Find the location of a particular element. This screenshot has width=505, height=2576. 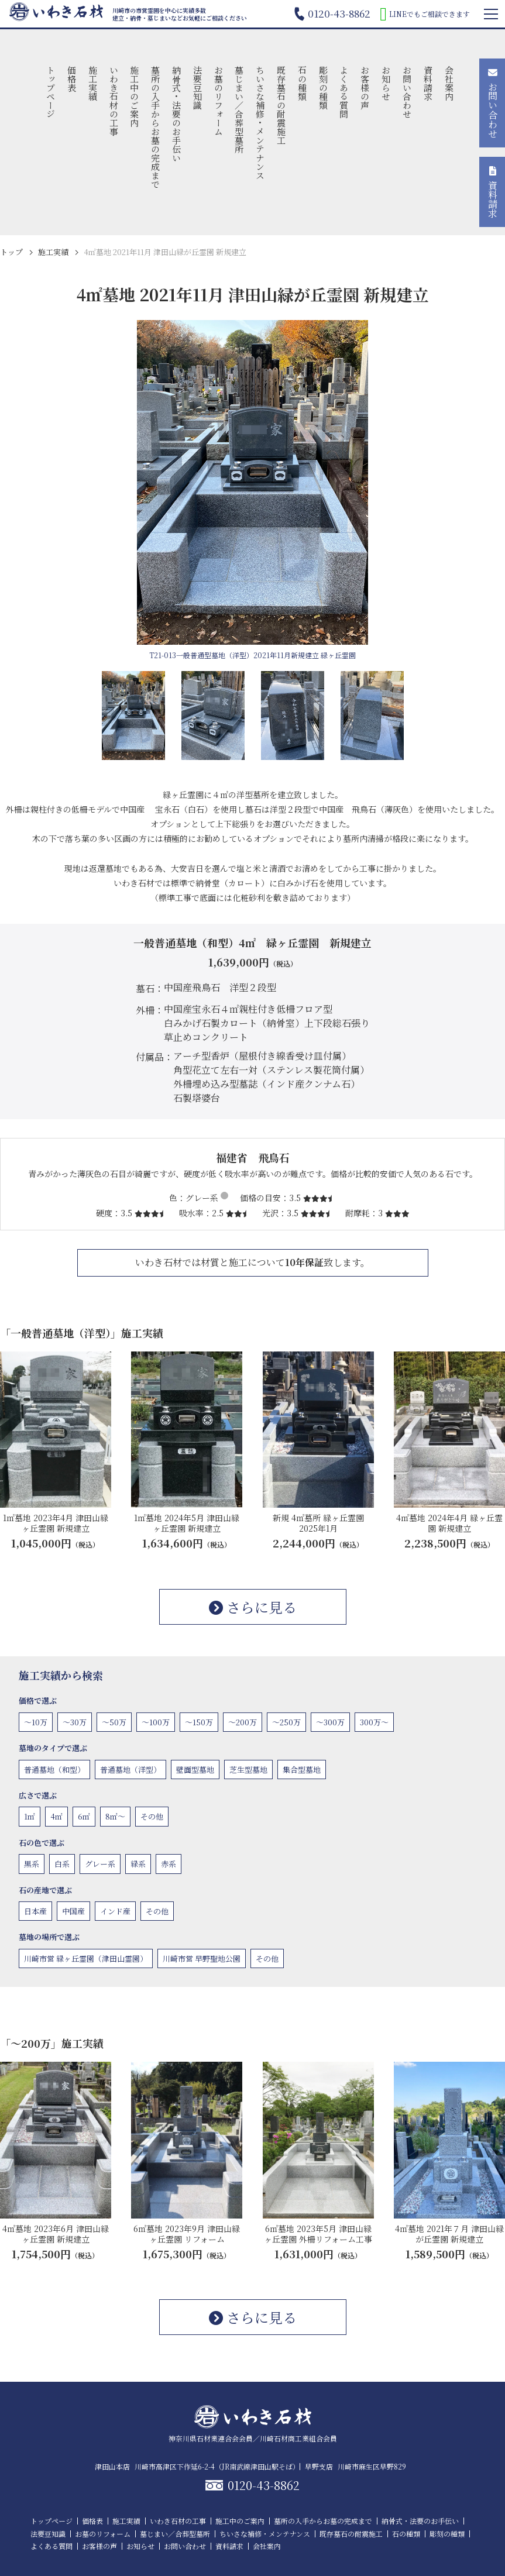

よくある質問 is located at coordinates (344, 92).